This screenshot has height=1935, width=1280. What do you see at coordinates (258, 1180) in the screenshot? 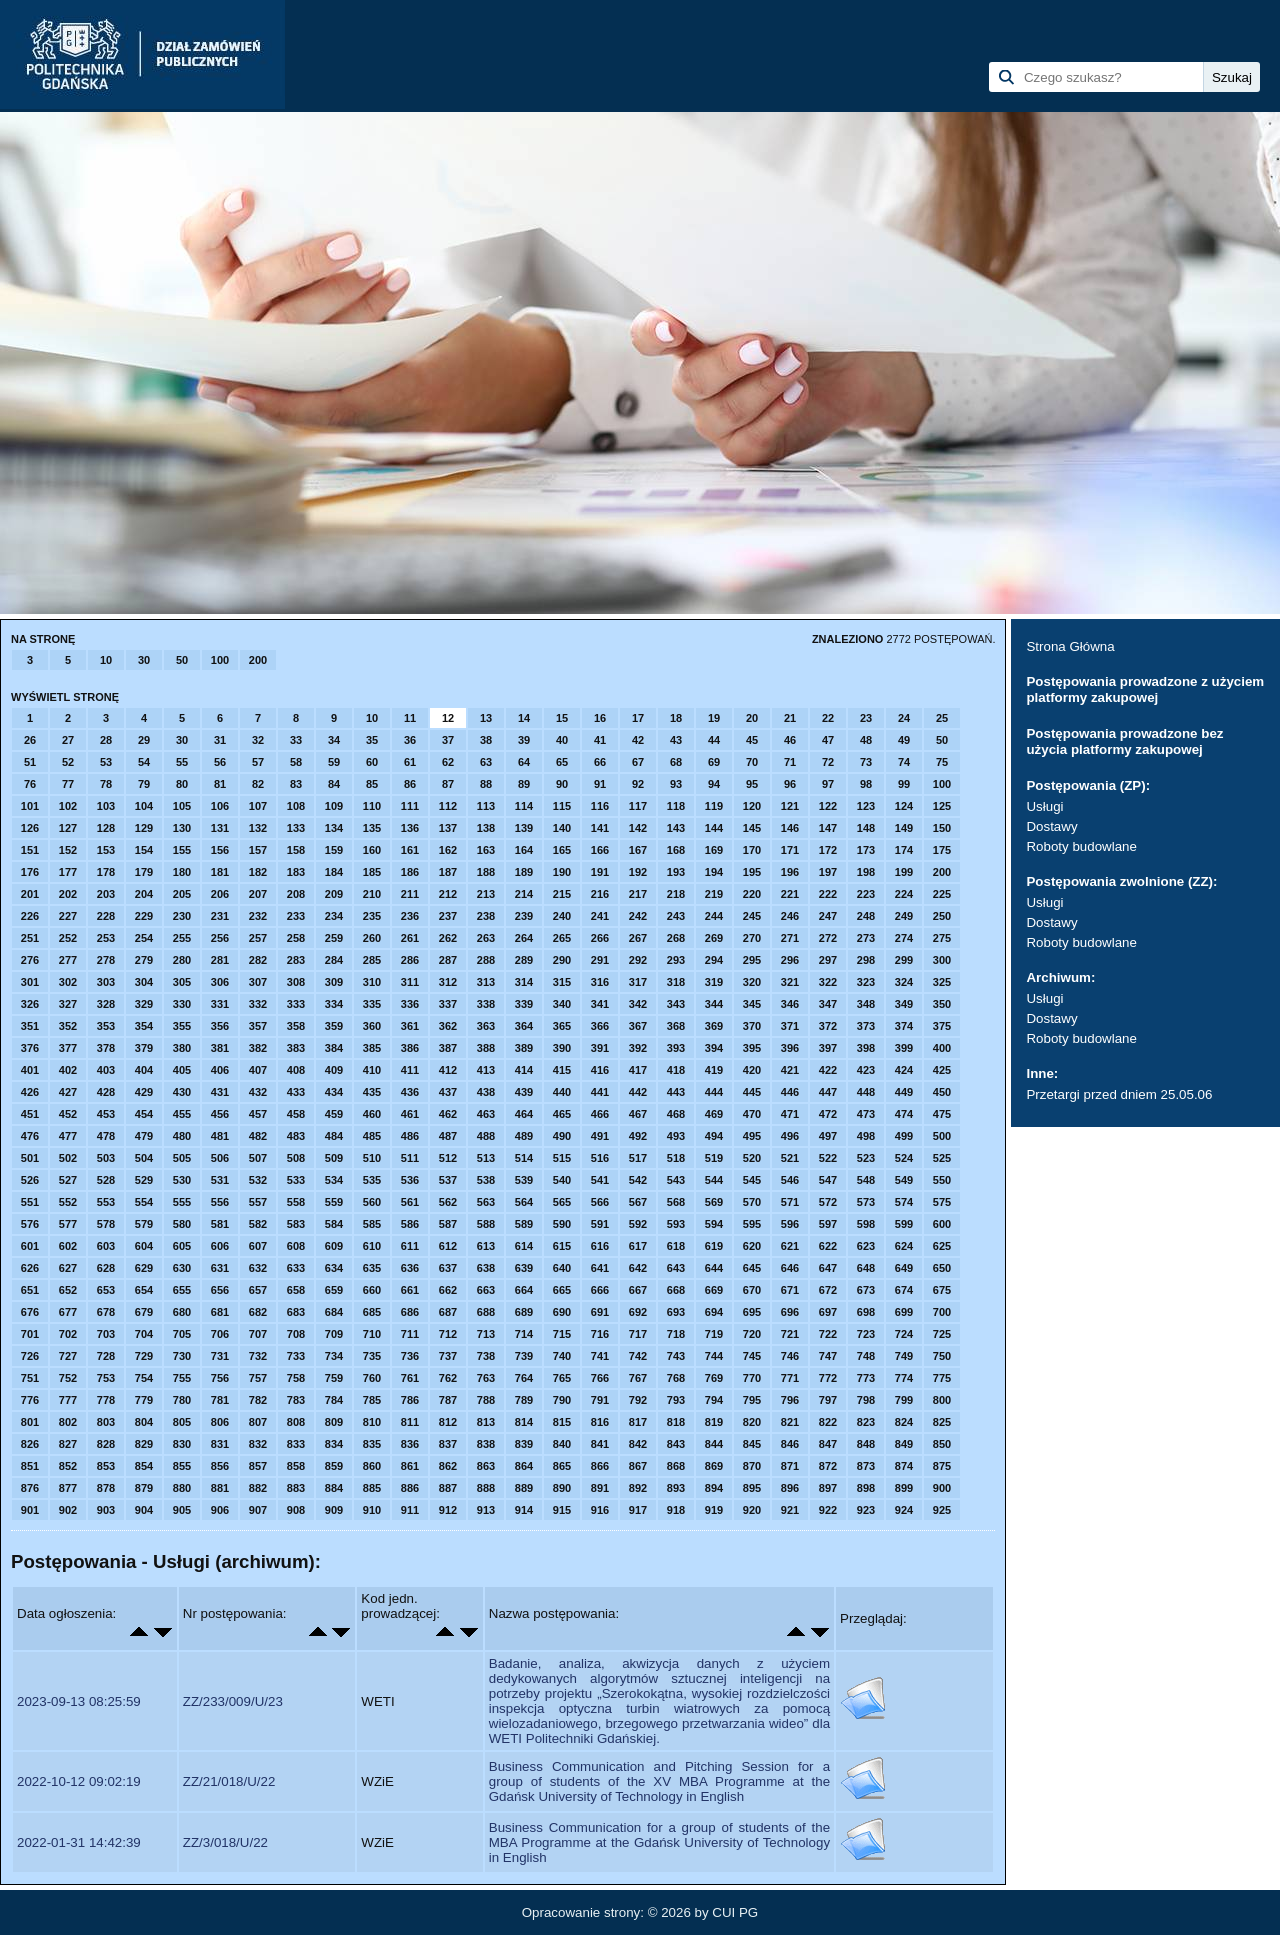
I see `532` at bounding box center [258, 1180].